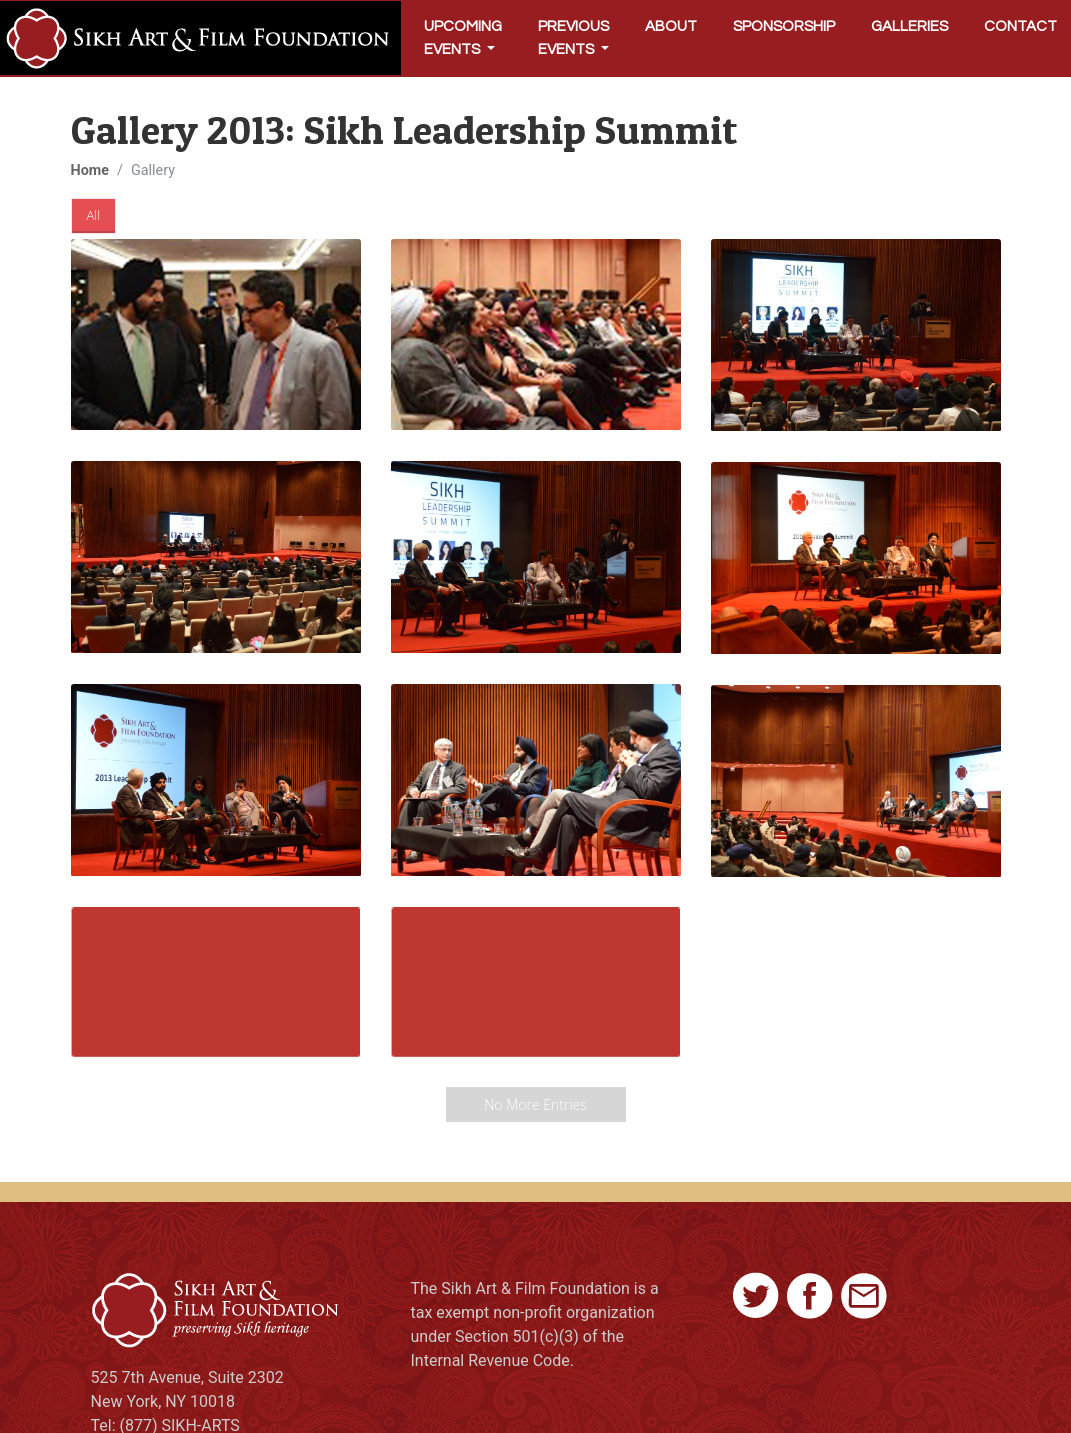 This screenshot has height=1433, width=1071. I want to click on Contact, so click(1020, 26).